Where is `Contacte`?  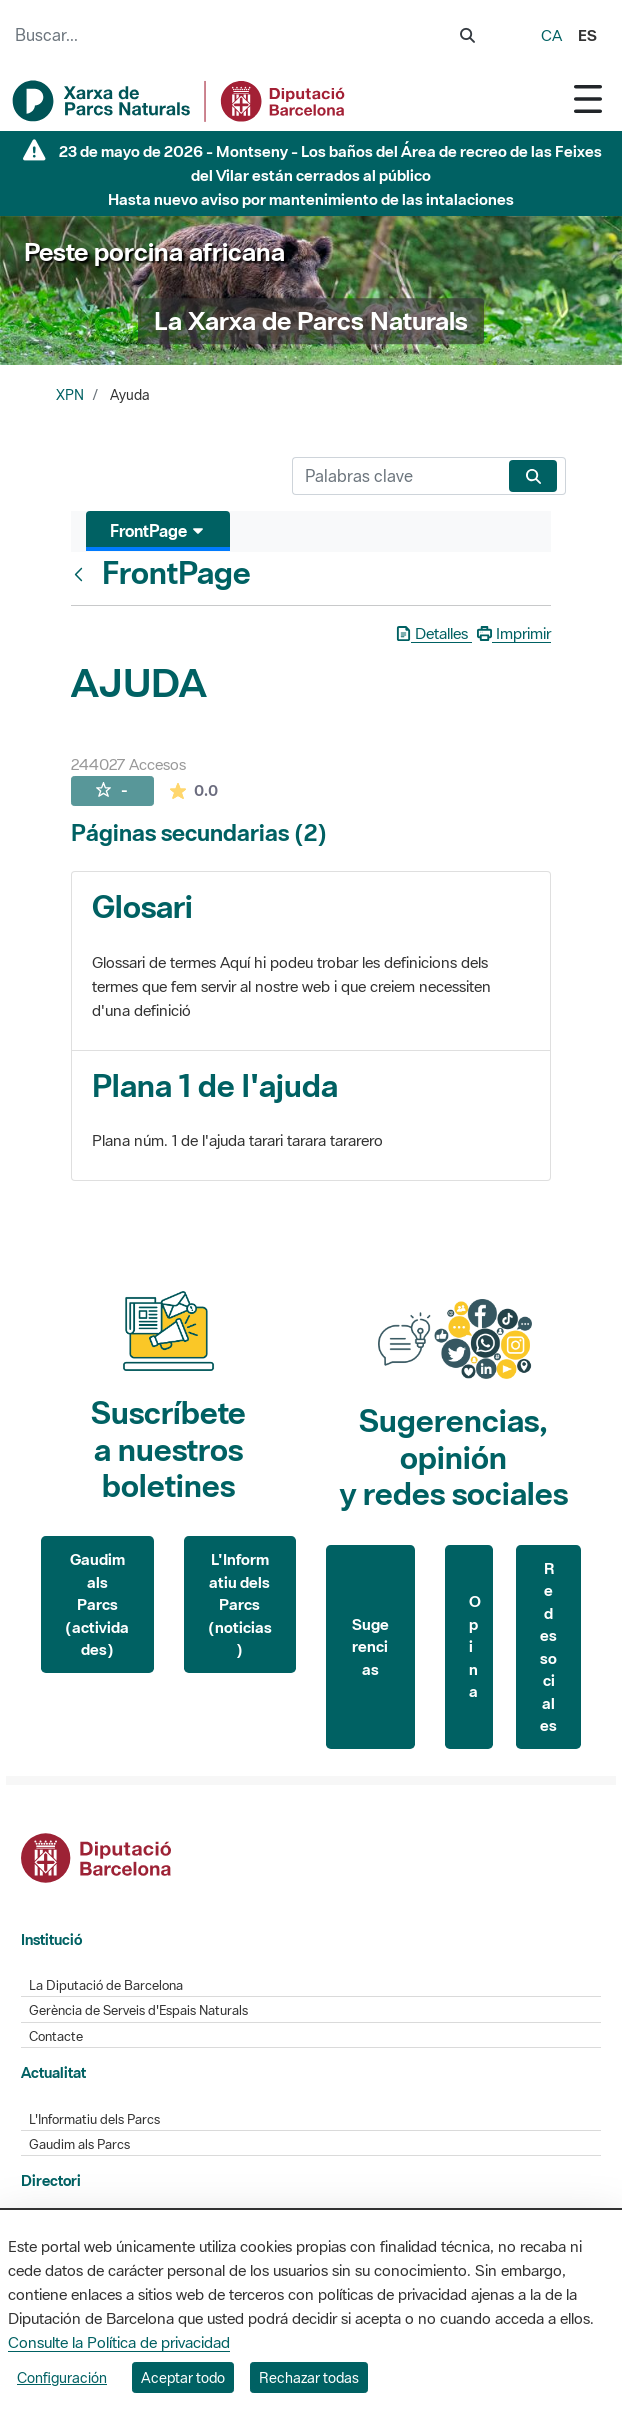
Contacte is located at coordinates (56, 2036).